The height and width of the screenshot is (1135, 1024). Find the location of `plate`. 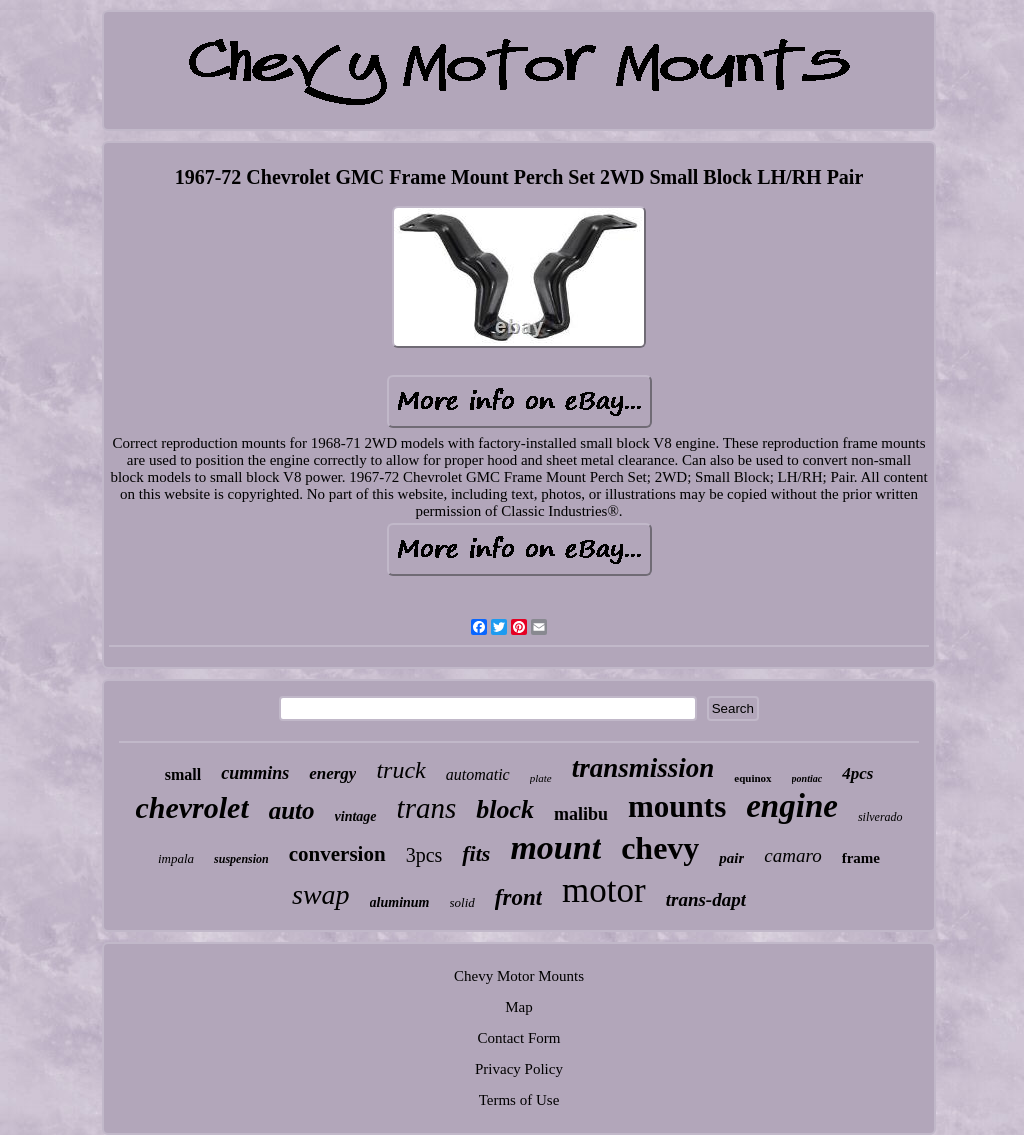

plate is located at coordinates (541, 778).